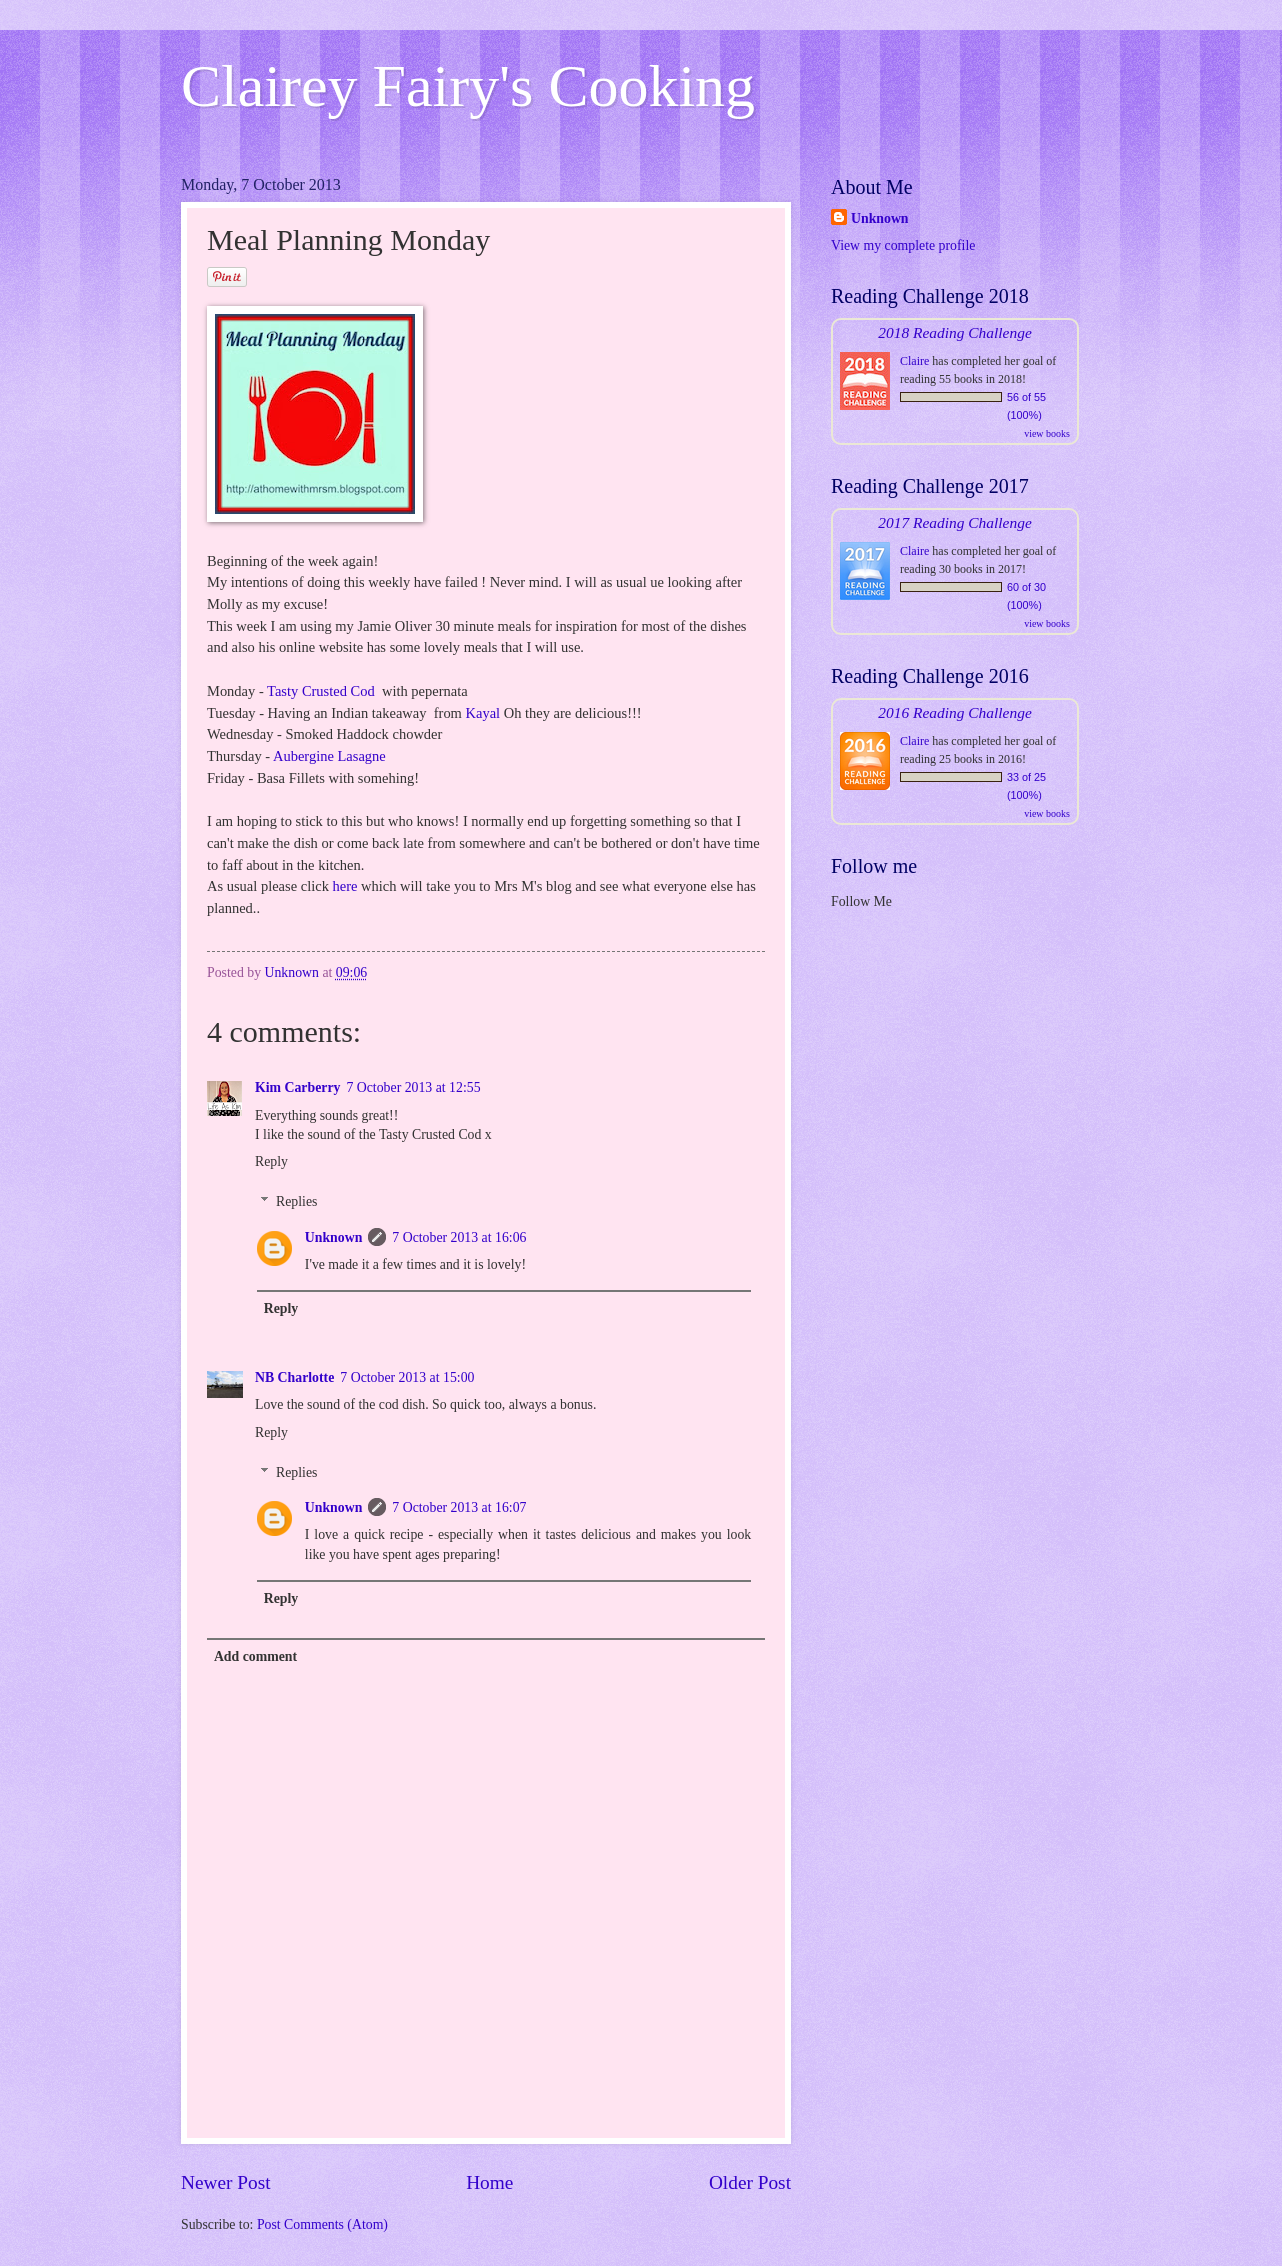 The image size is (1282, 2266). I want to click on Post Comments (Atom), so click(322, 2224).